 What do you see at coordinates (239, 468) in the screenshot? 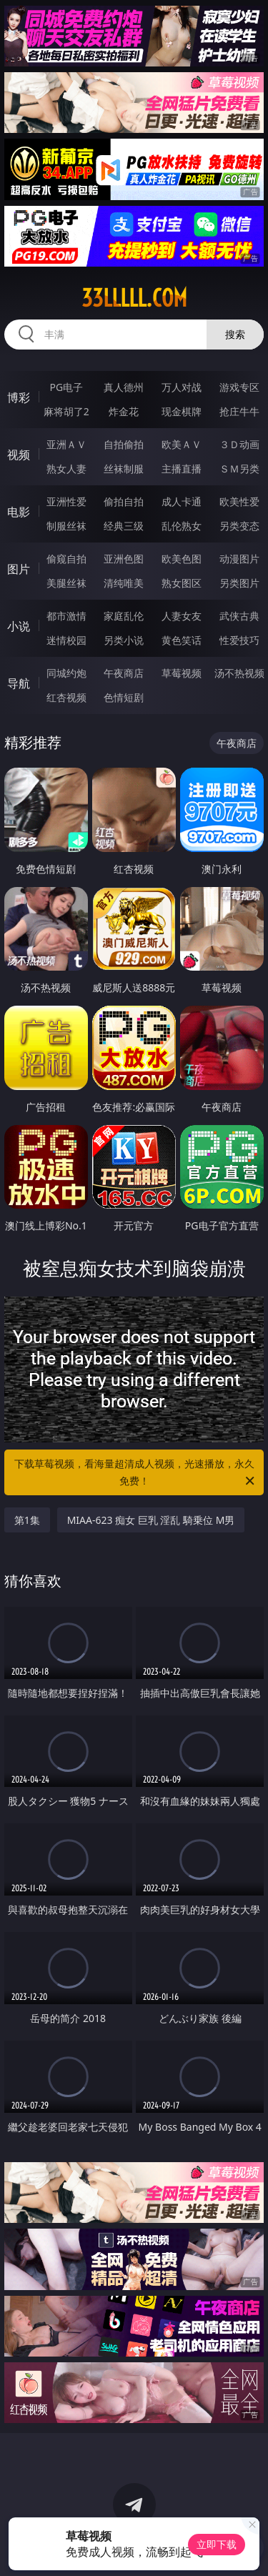
I see `ＳＭ另类` at bounding box center [239, 468].